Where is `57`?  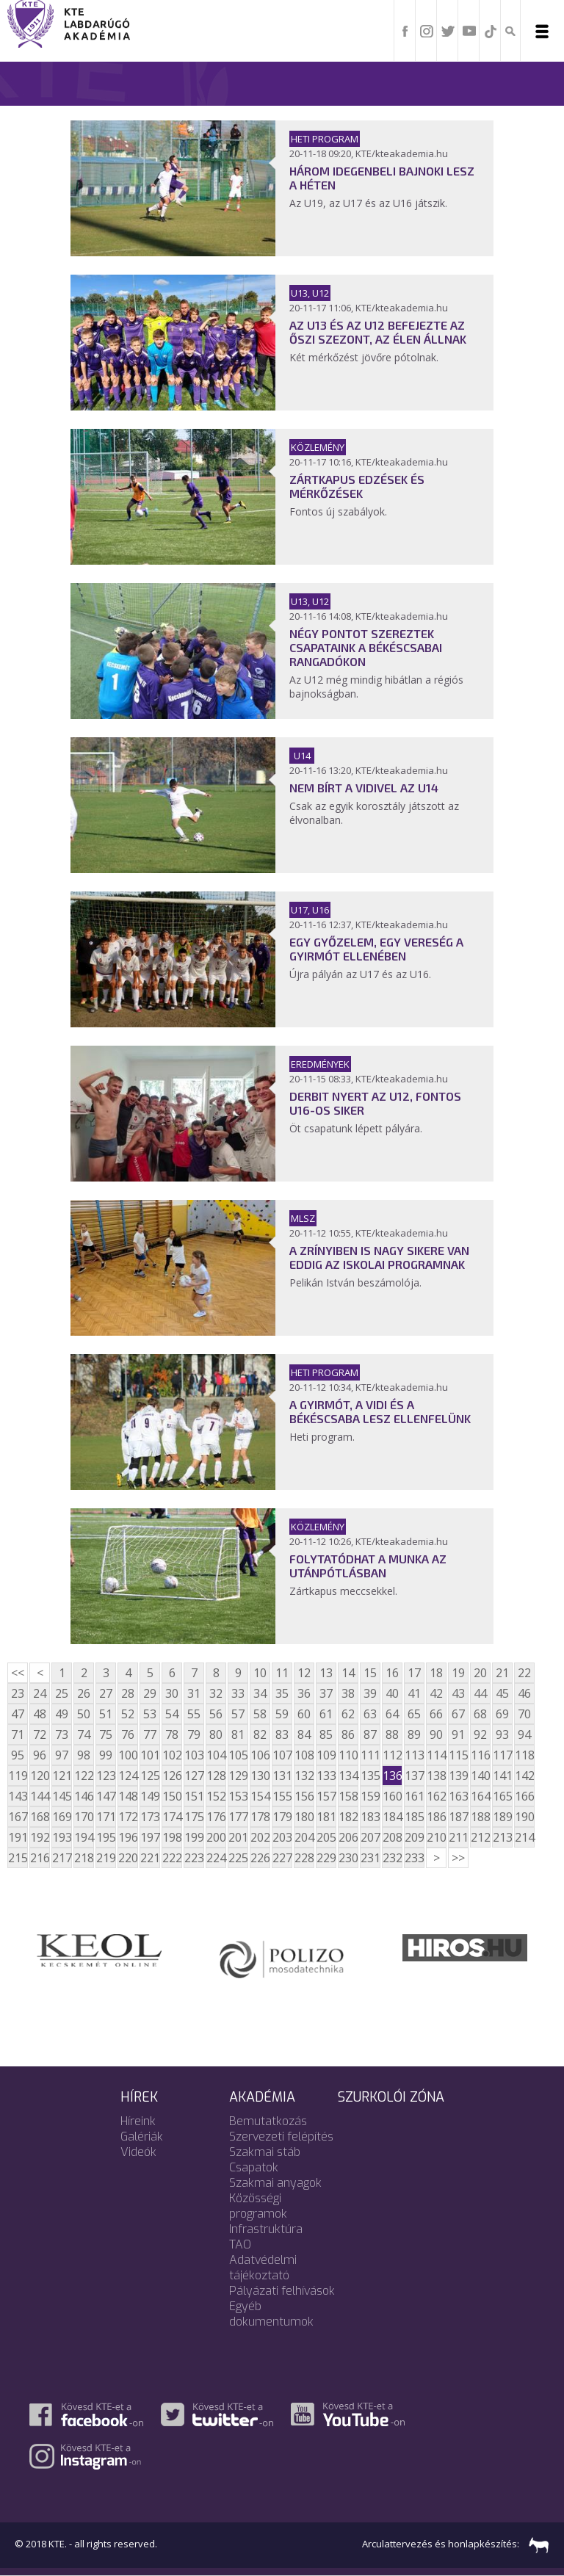 57 is located at coordinates (238, 1714).